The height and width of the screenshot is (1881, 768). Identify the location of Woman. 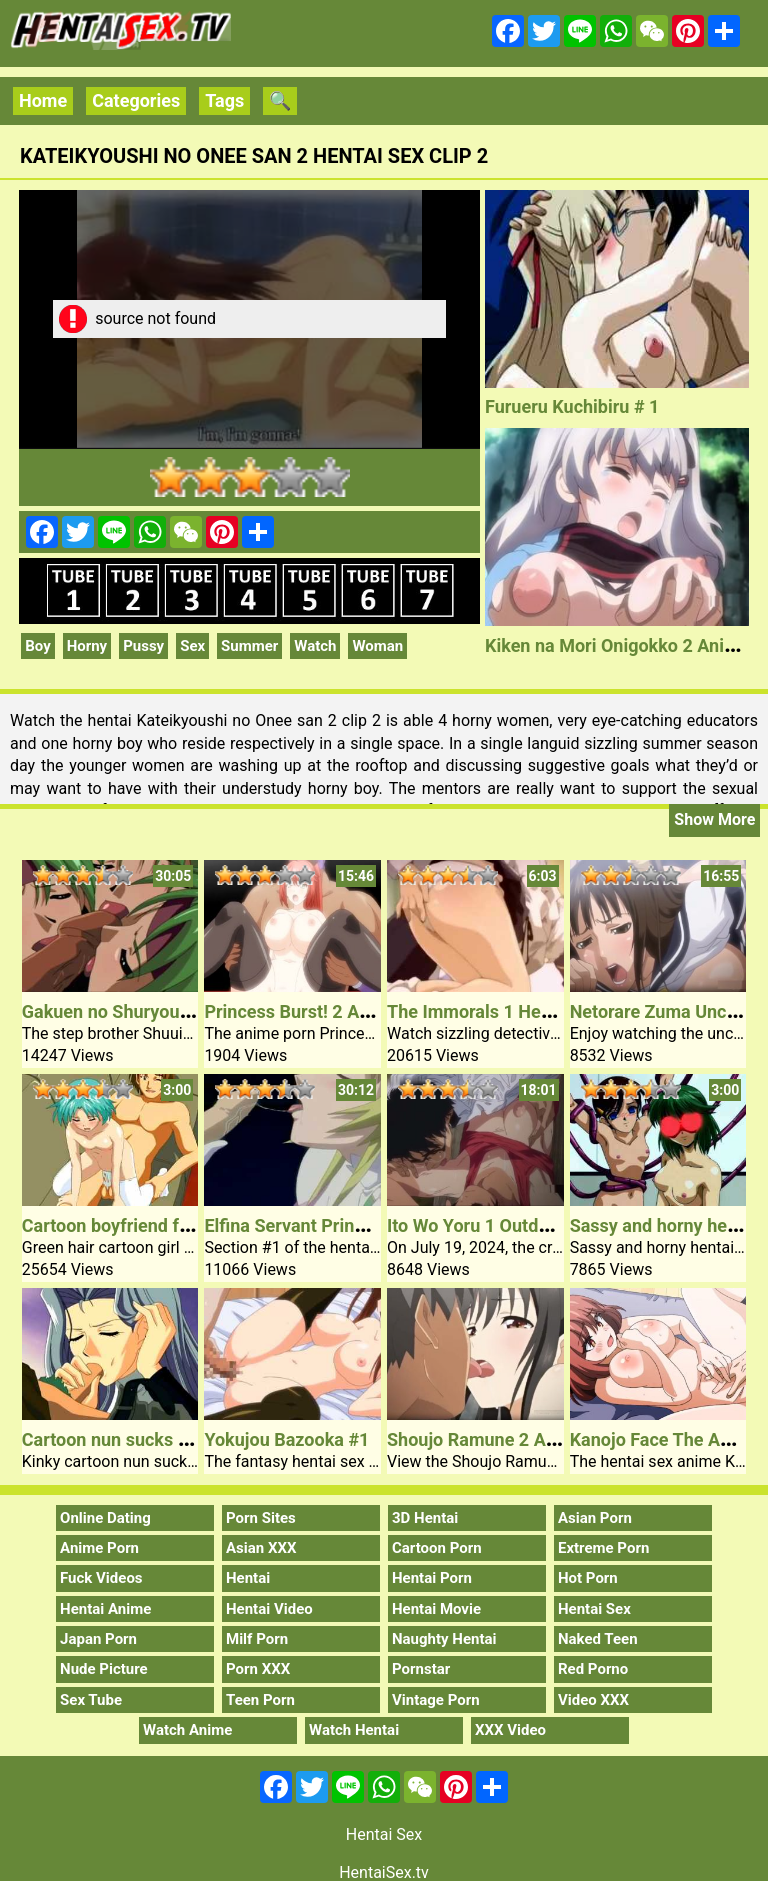
(377, 646).